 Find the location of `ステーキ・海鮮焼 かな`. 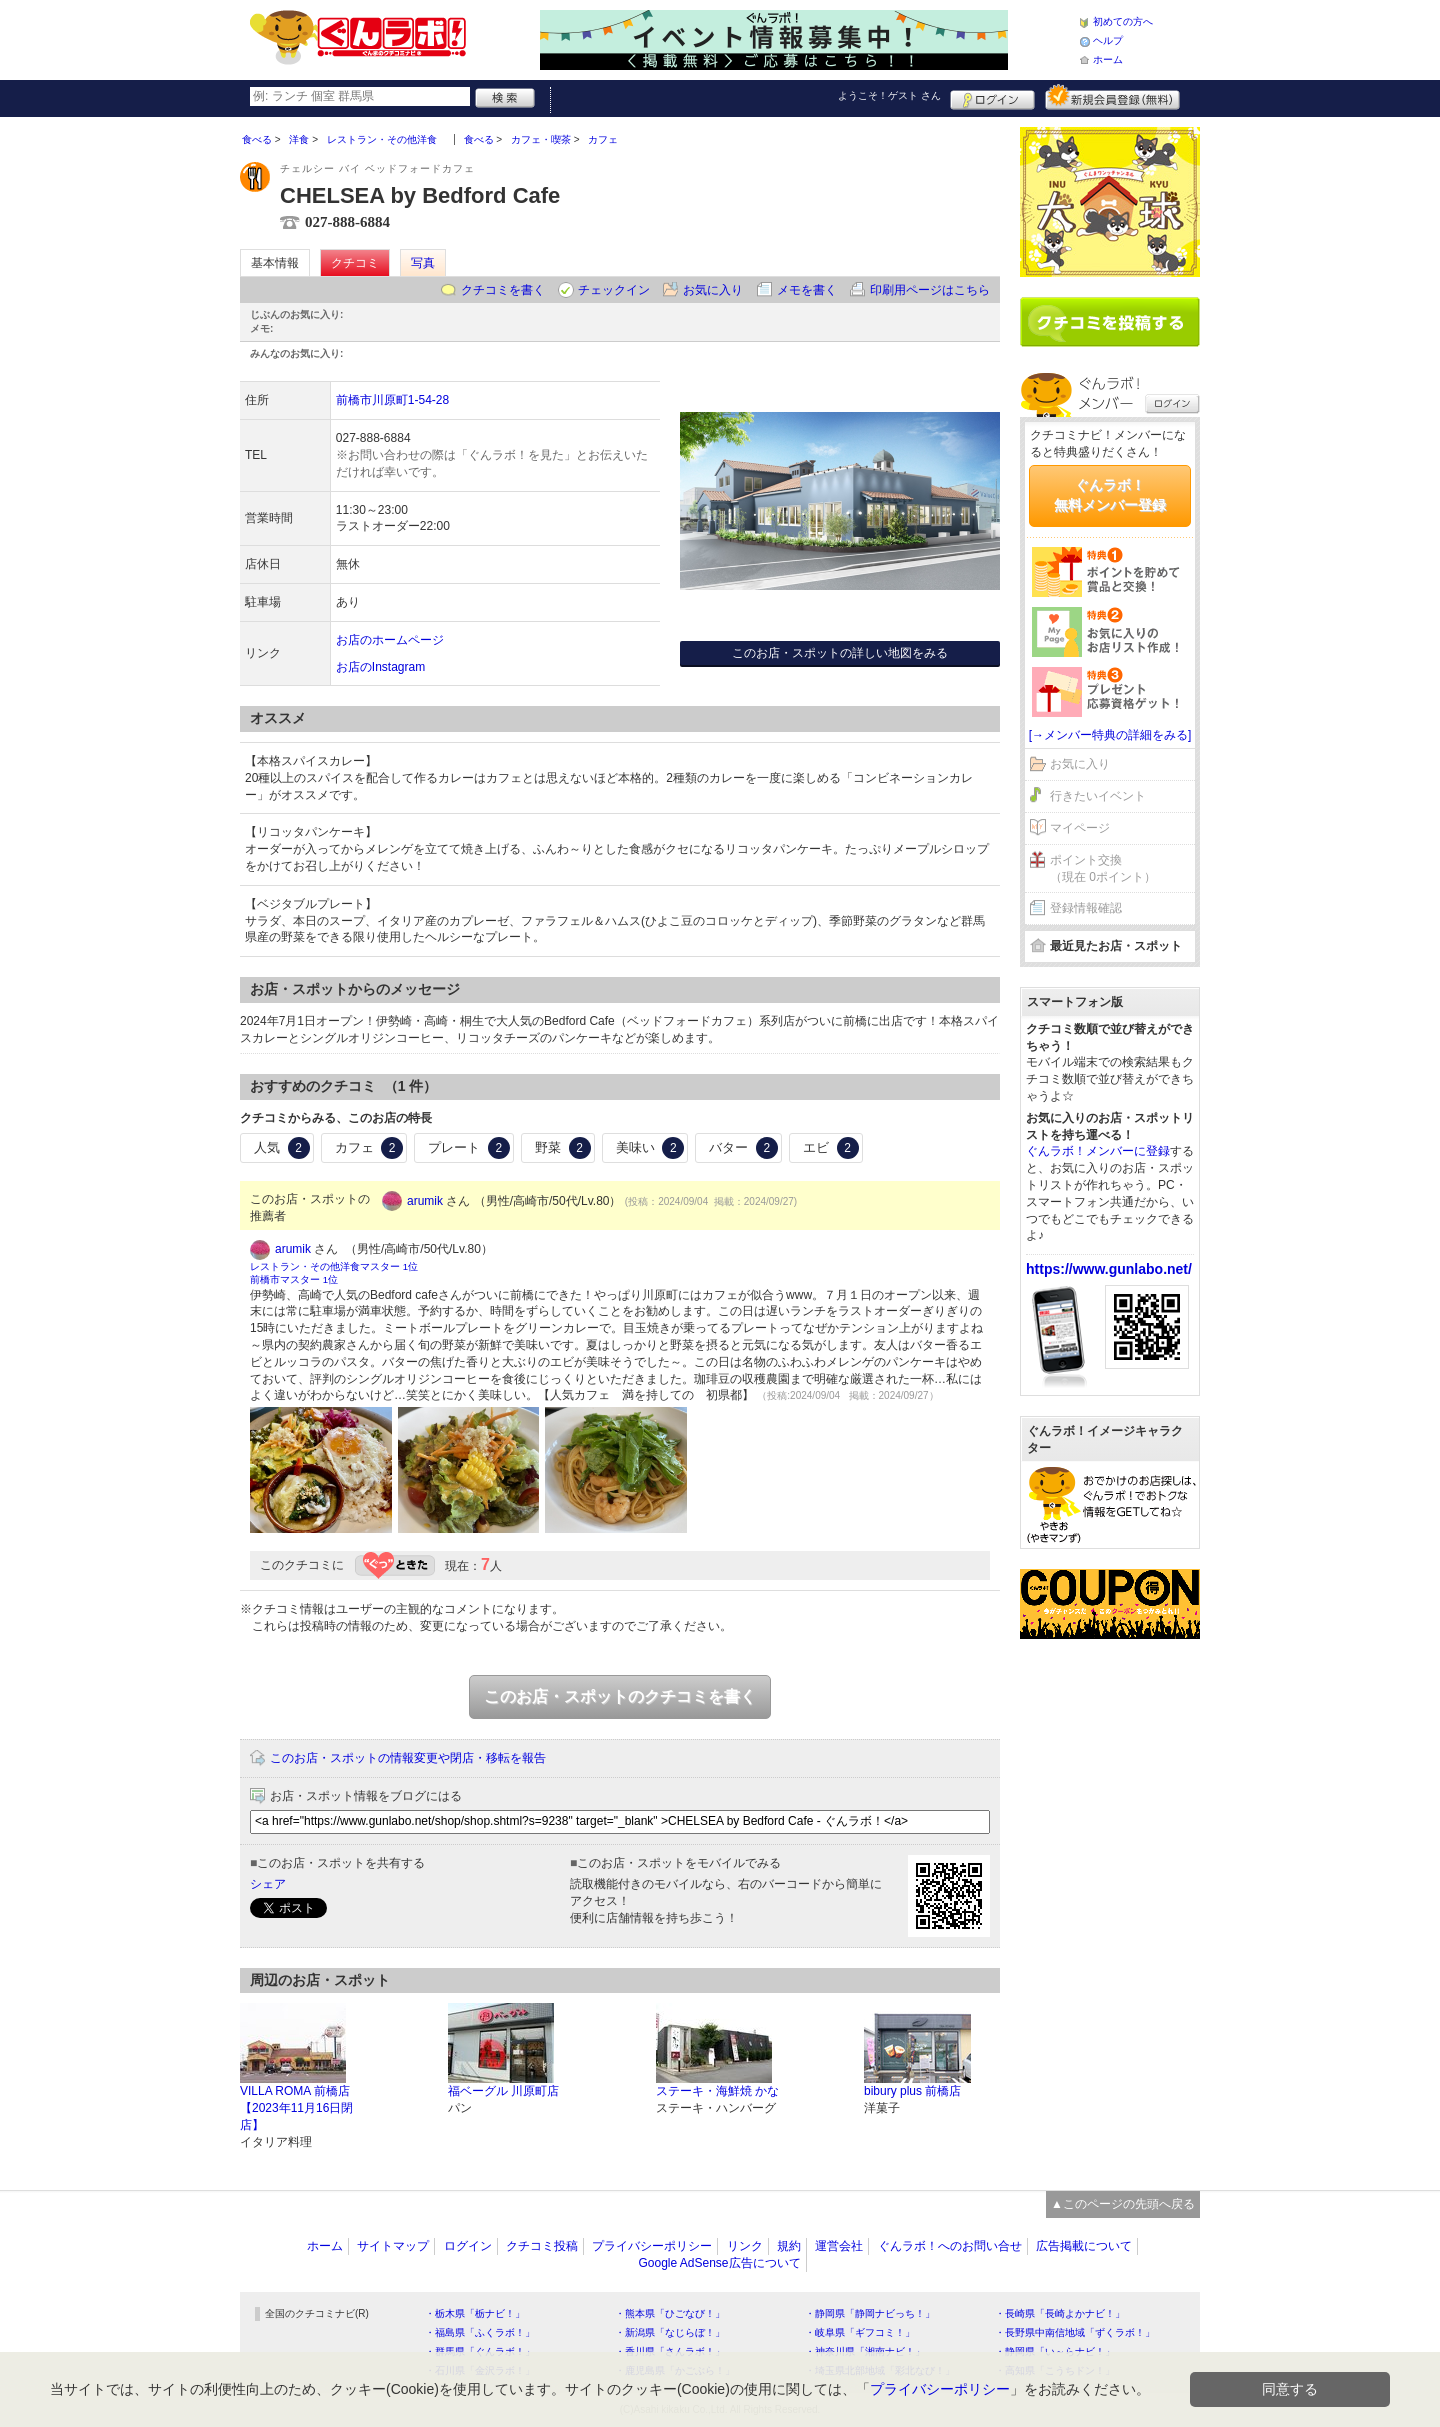

ステーキ・海鮮焼 かな is located at coordinates (717, 2091).